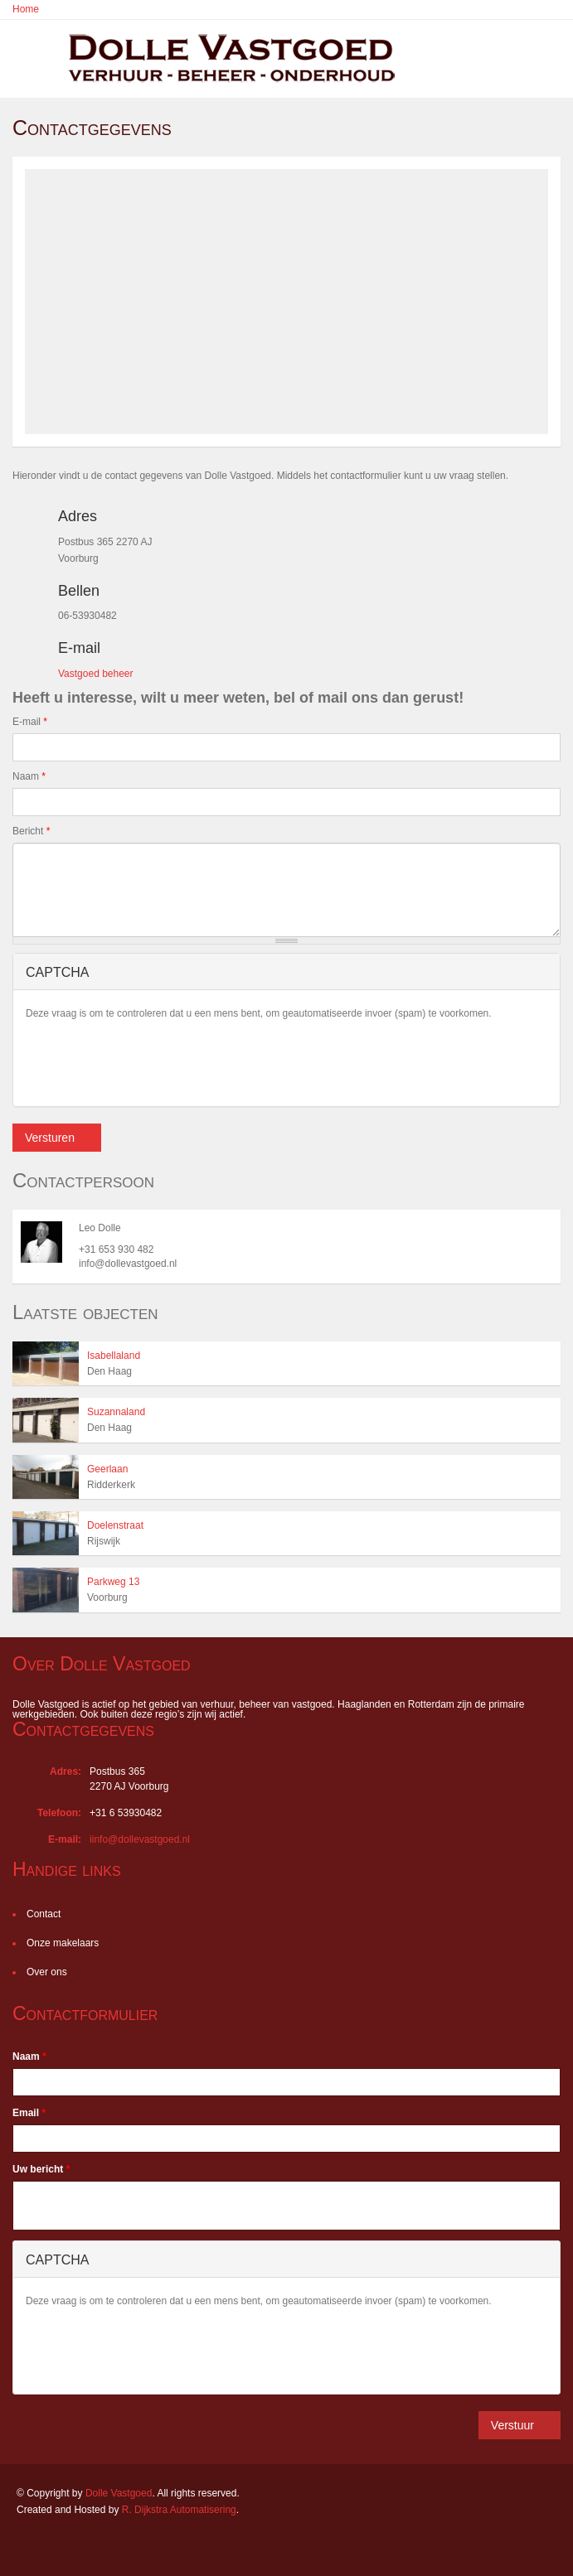  I want to click on Toggle navigation, so click(27, 60).